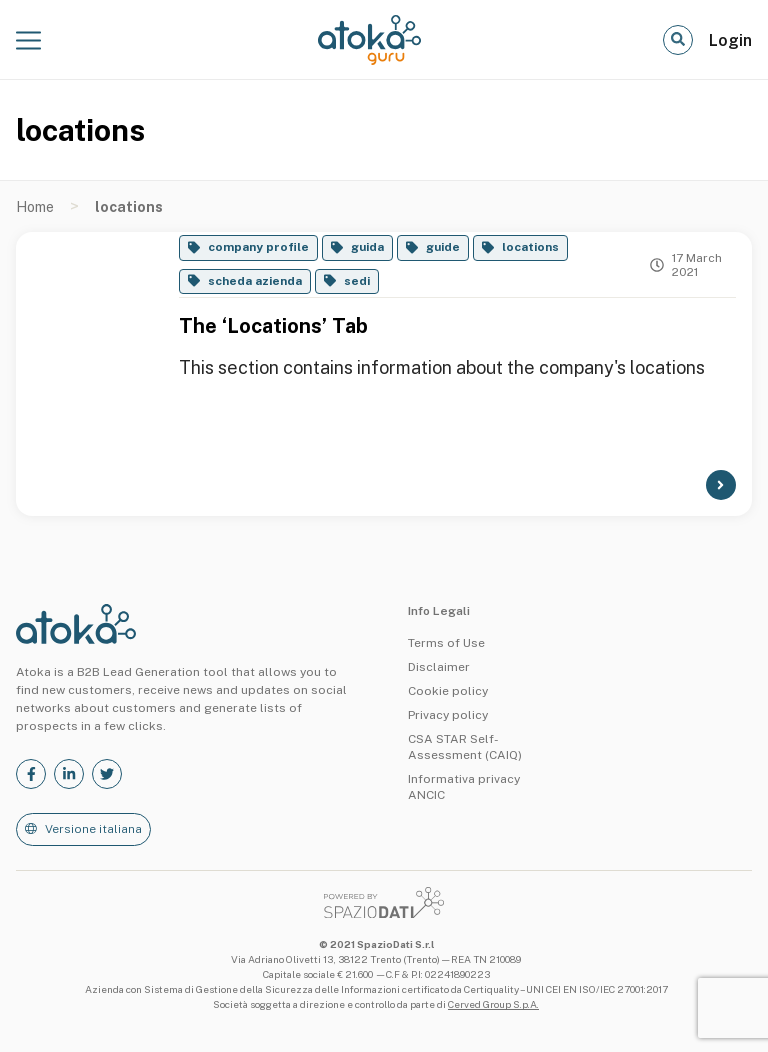  Describe the element at coordinates (530, 247) in the screenshot. I see `locations` at that location.